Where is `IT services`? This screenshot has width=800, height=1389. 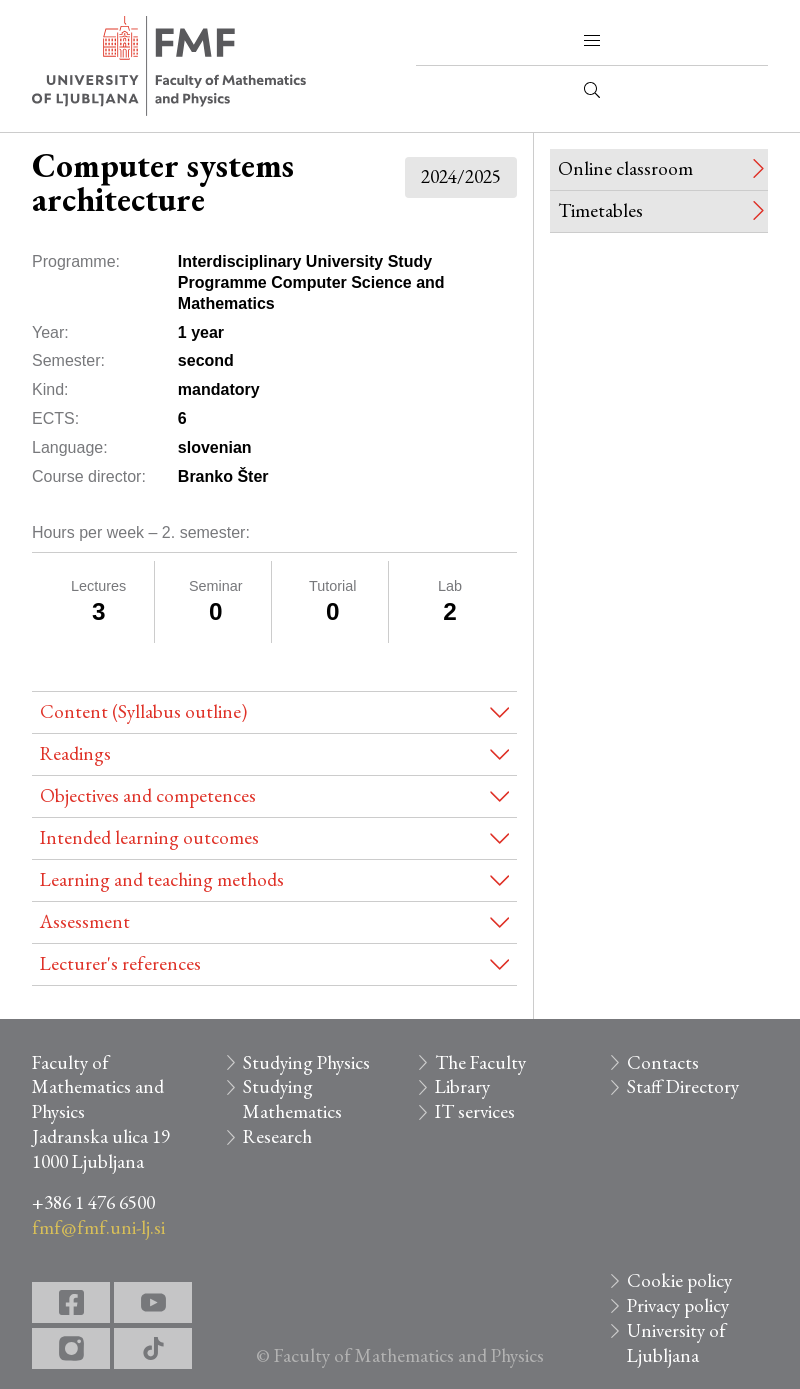 IT services is located at coordinates (475, 1111).